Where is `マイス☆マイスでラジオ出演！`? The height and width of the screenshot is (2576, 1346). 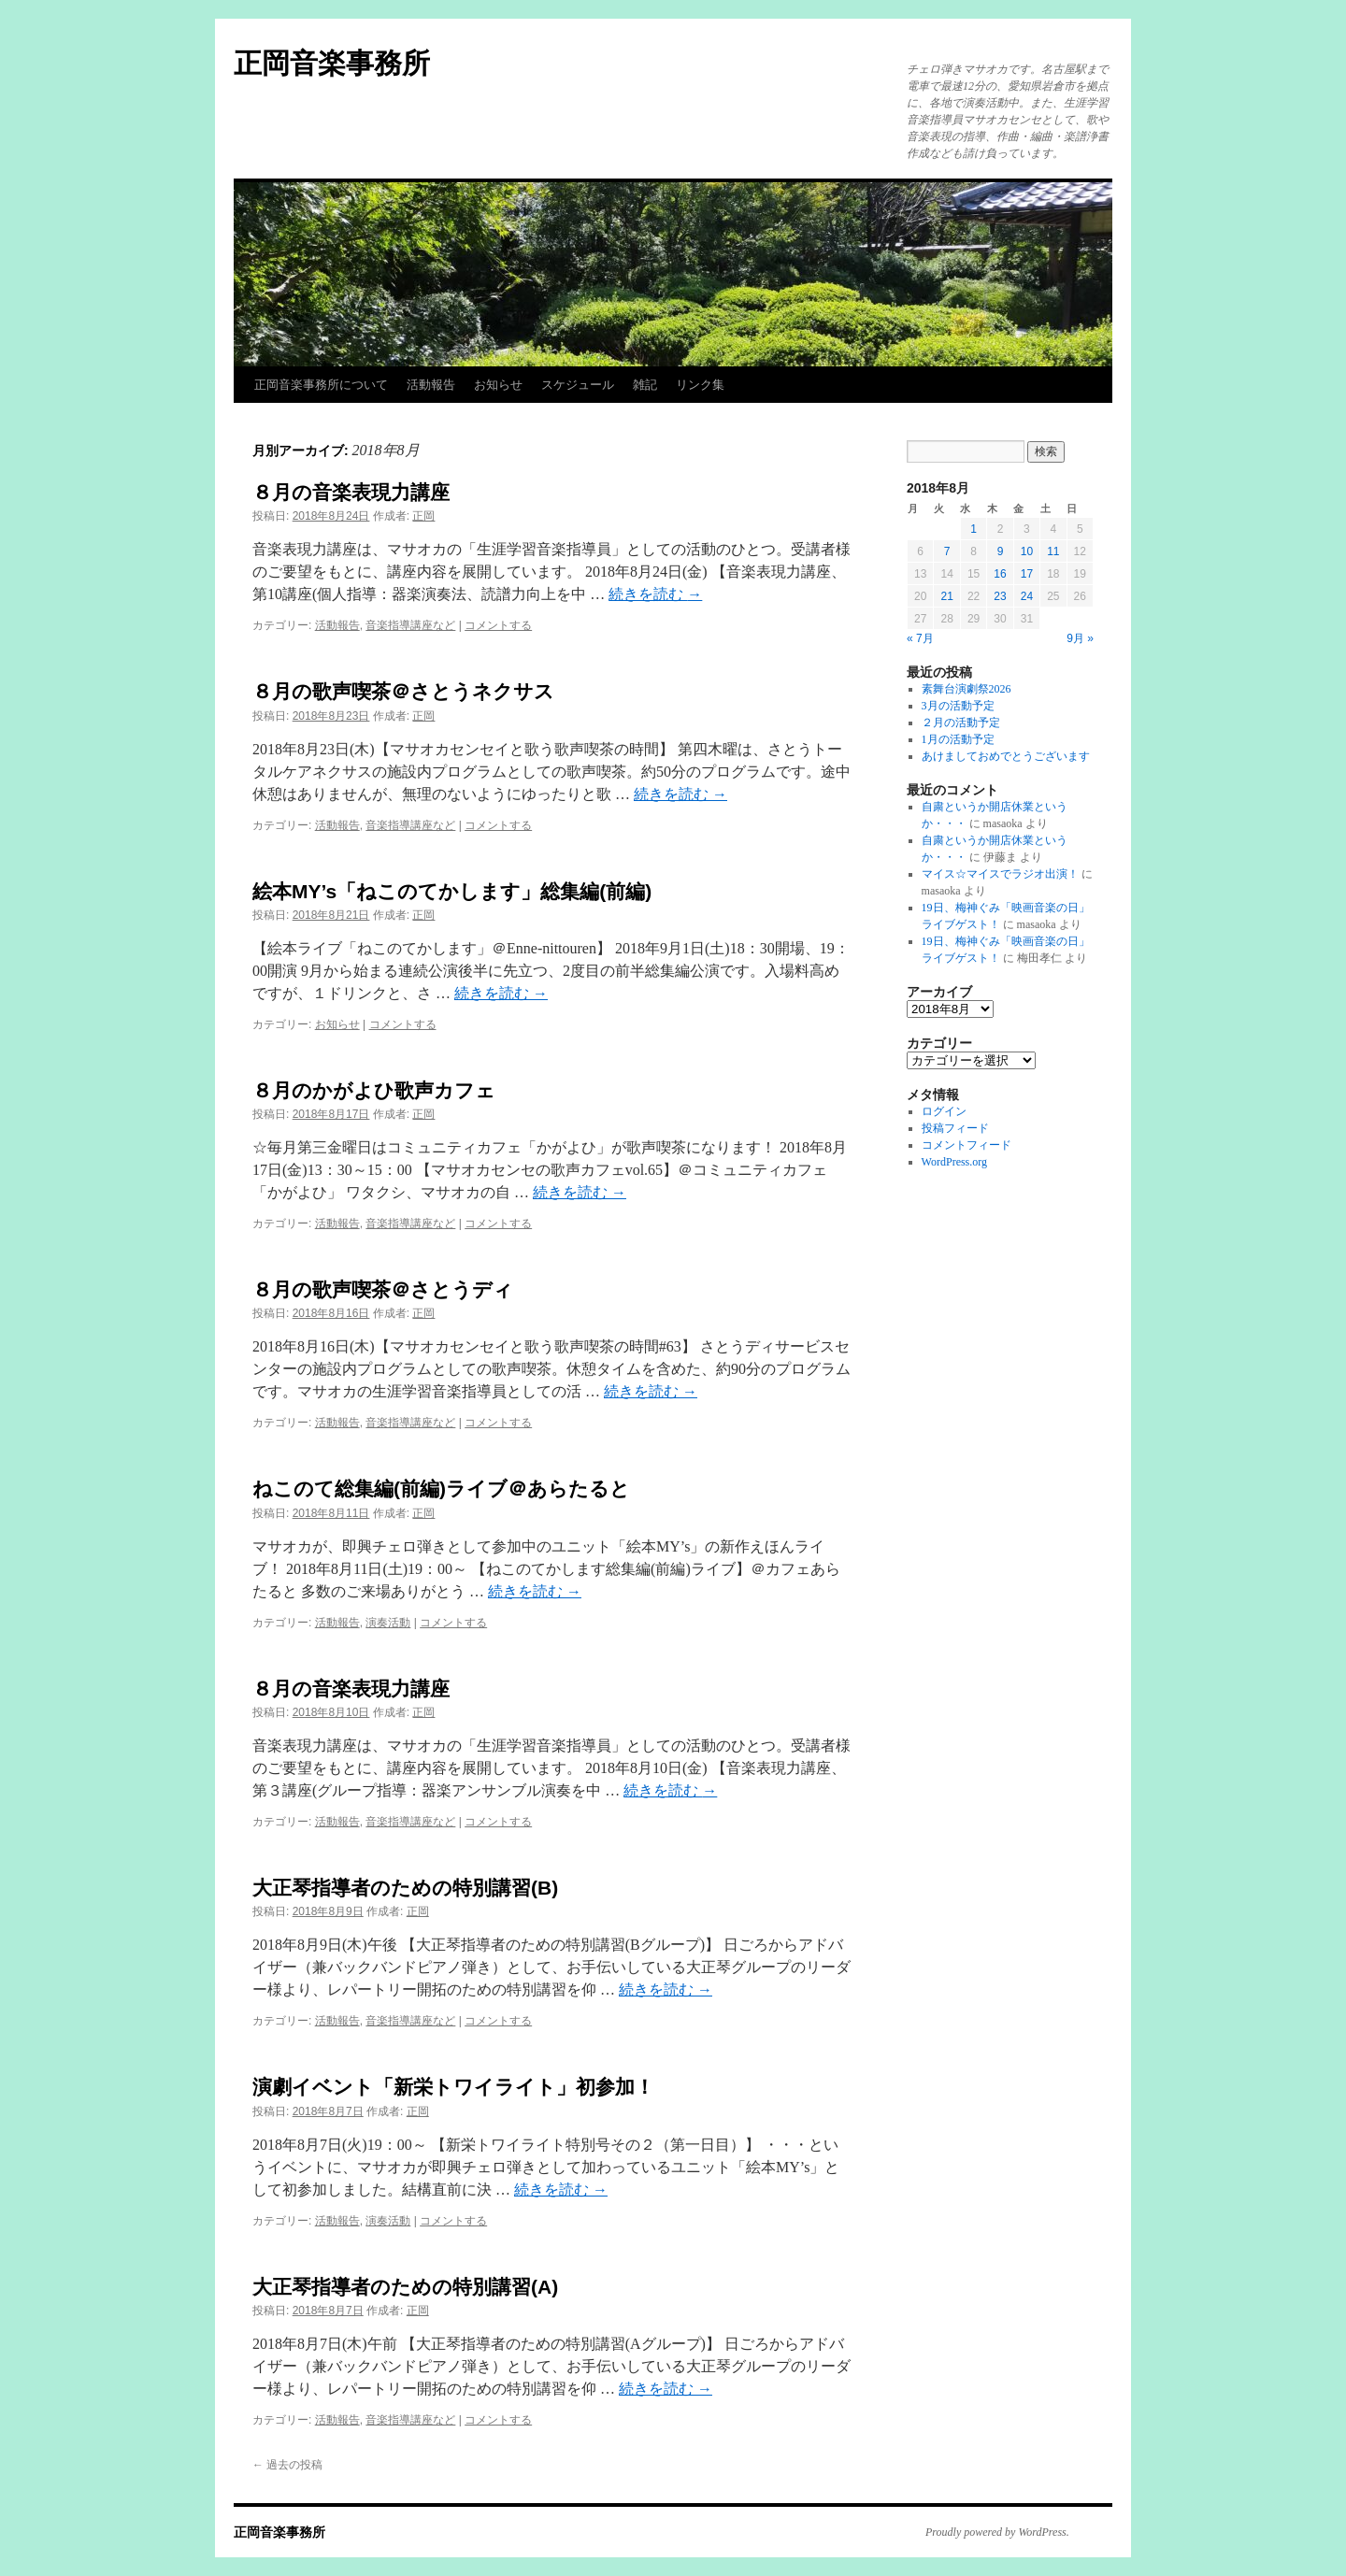
マイス☆マイスでラジオ出演！ is located at coordinates (1000, 873).